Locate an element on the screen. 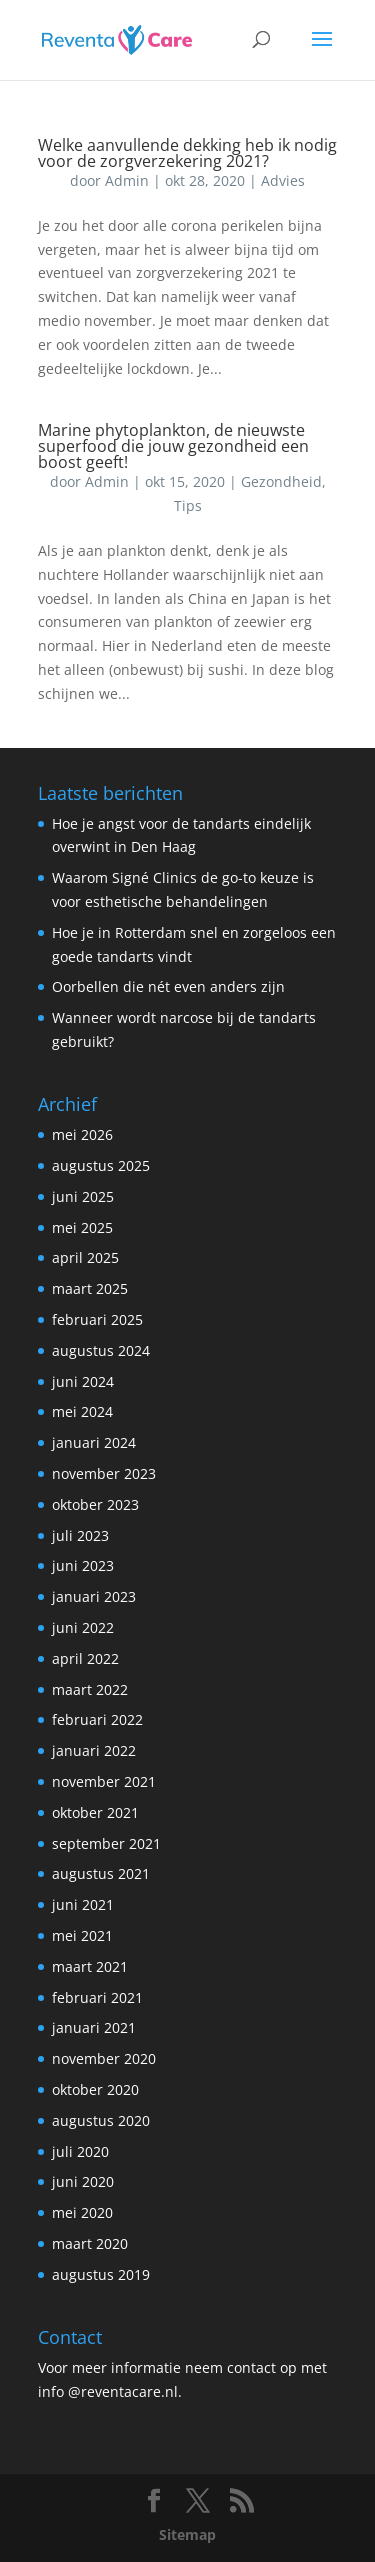 This screenshot has width=375, height=2562. oktober 2023 is located at coordinates (95, 1504).